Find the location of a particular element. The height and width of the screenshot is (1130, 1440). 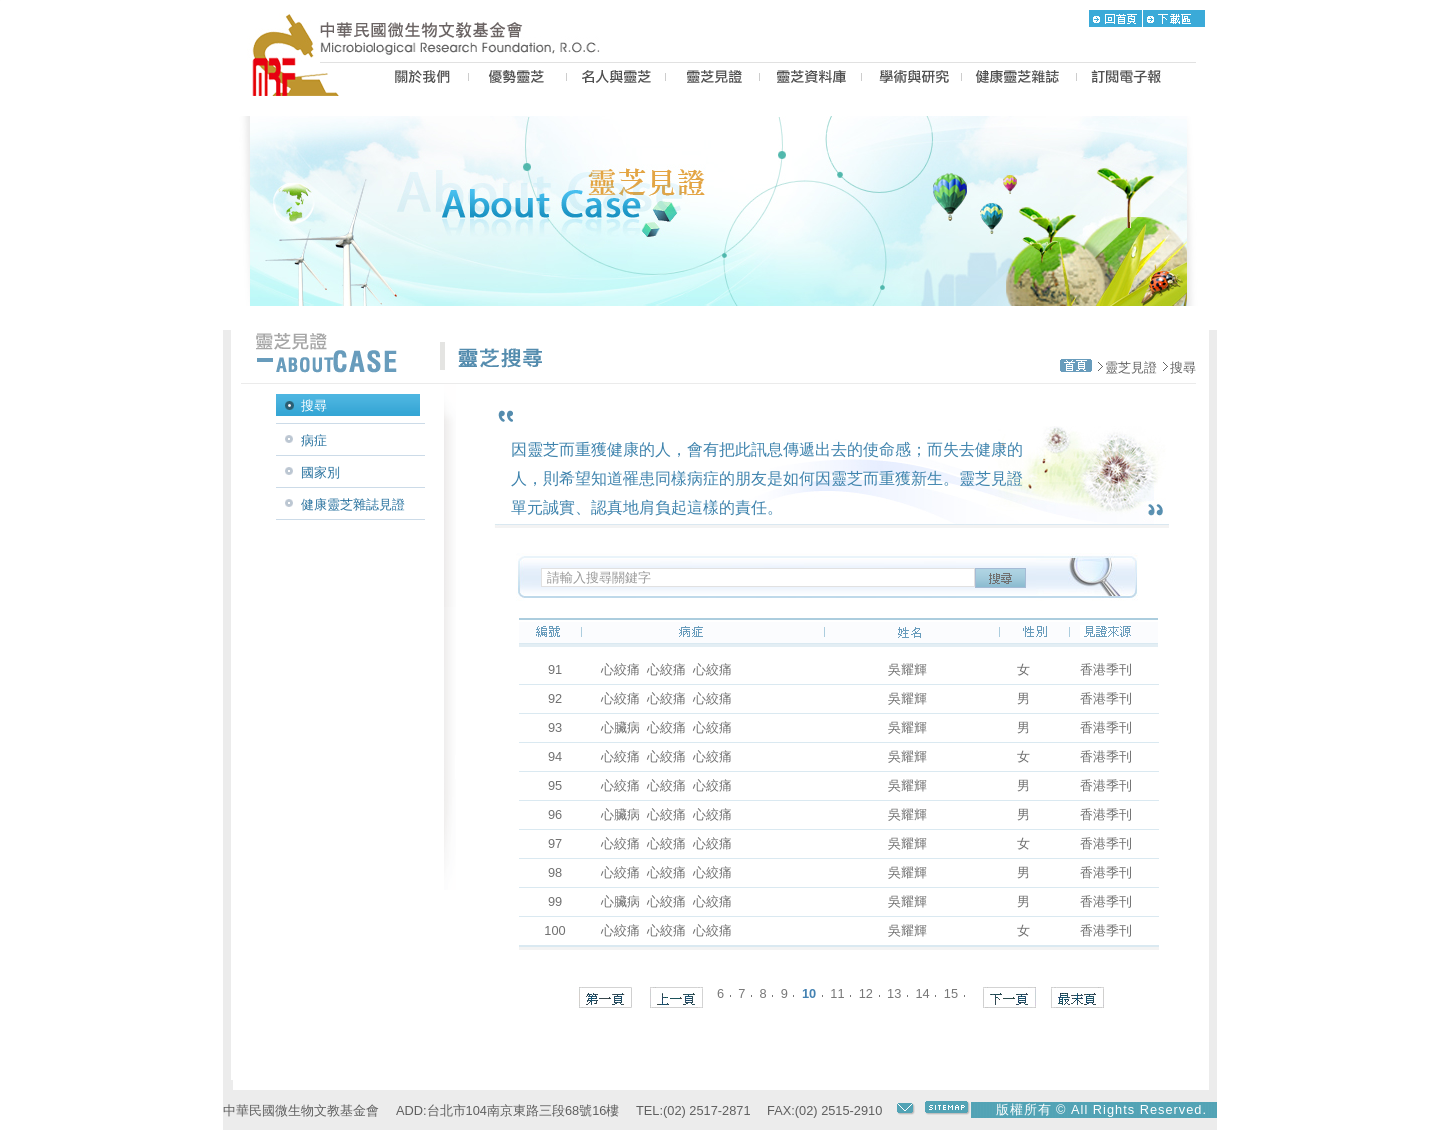

LZ is located at coordinates (810, 79).